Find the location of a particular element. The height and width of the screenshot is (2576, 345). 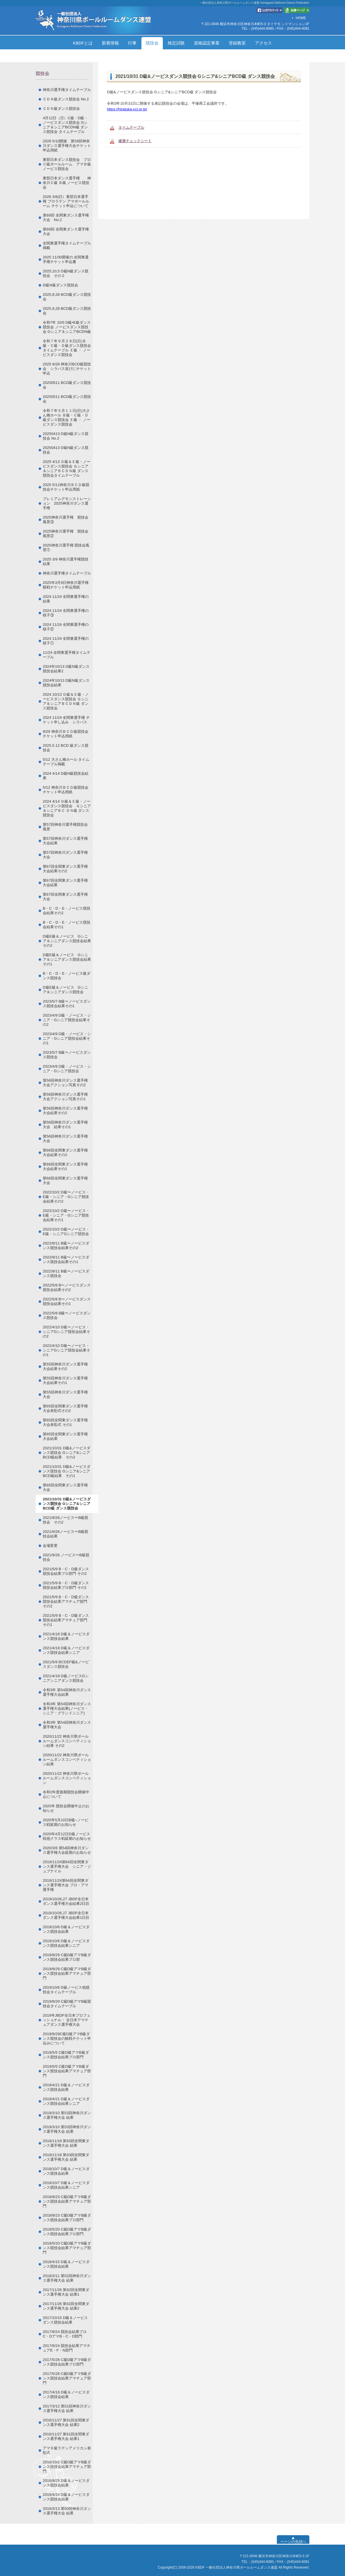

タイムテーブル is located at coordinates (131, 127).